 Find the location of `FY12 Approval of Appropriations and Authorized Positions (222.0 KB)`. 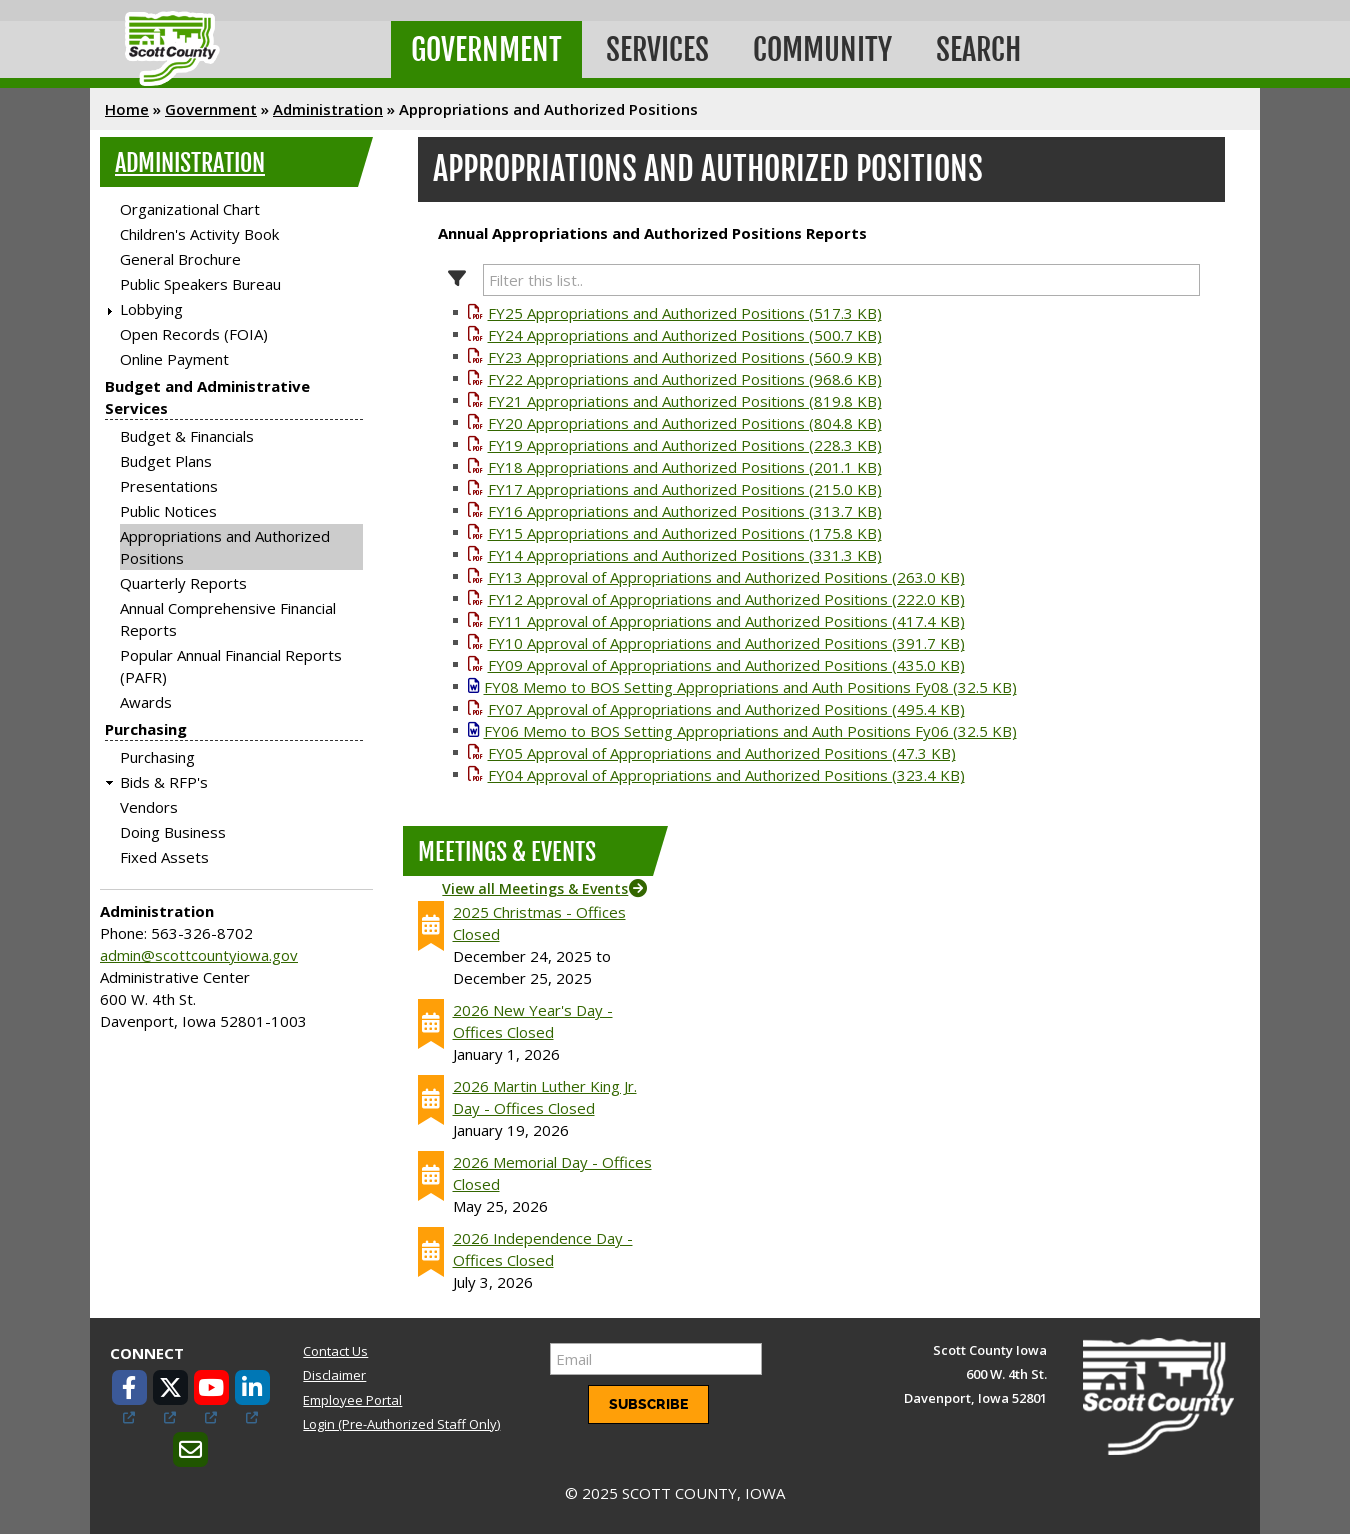

FY12 Approval of Appropriations and Authorized Positions (222.0 KB) is located at coordinates (726, 599).